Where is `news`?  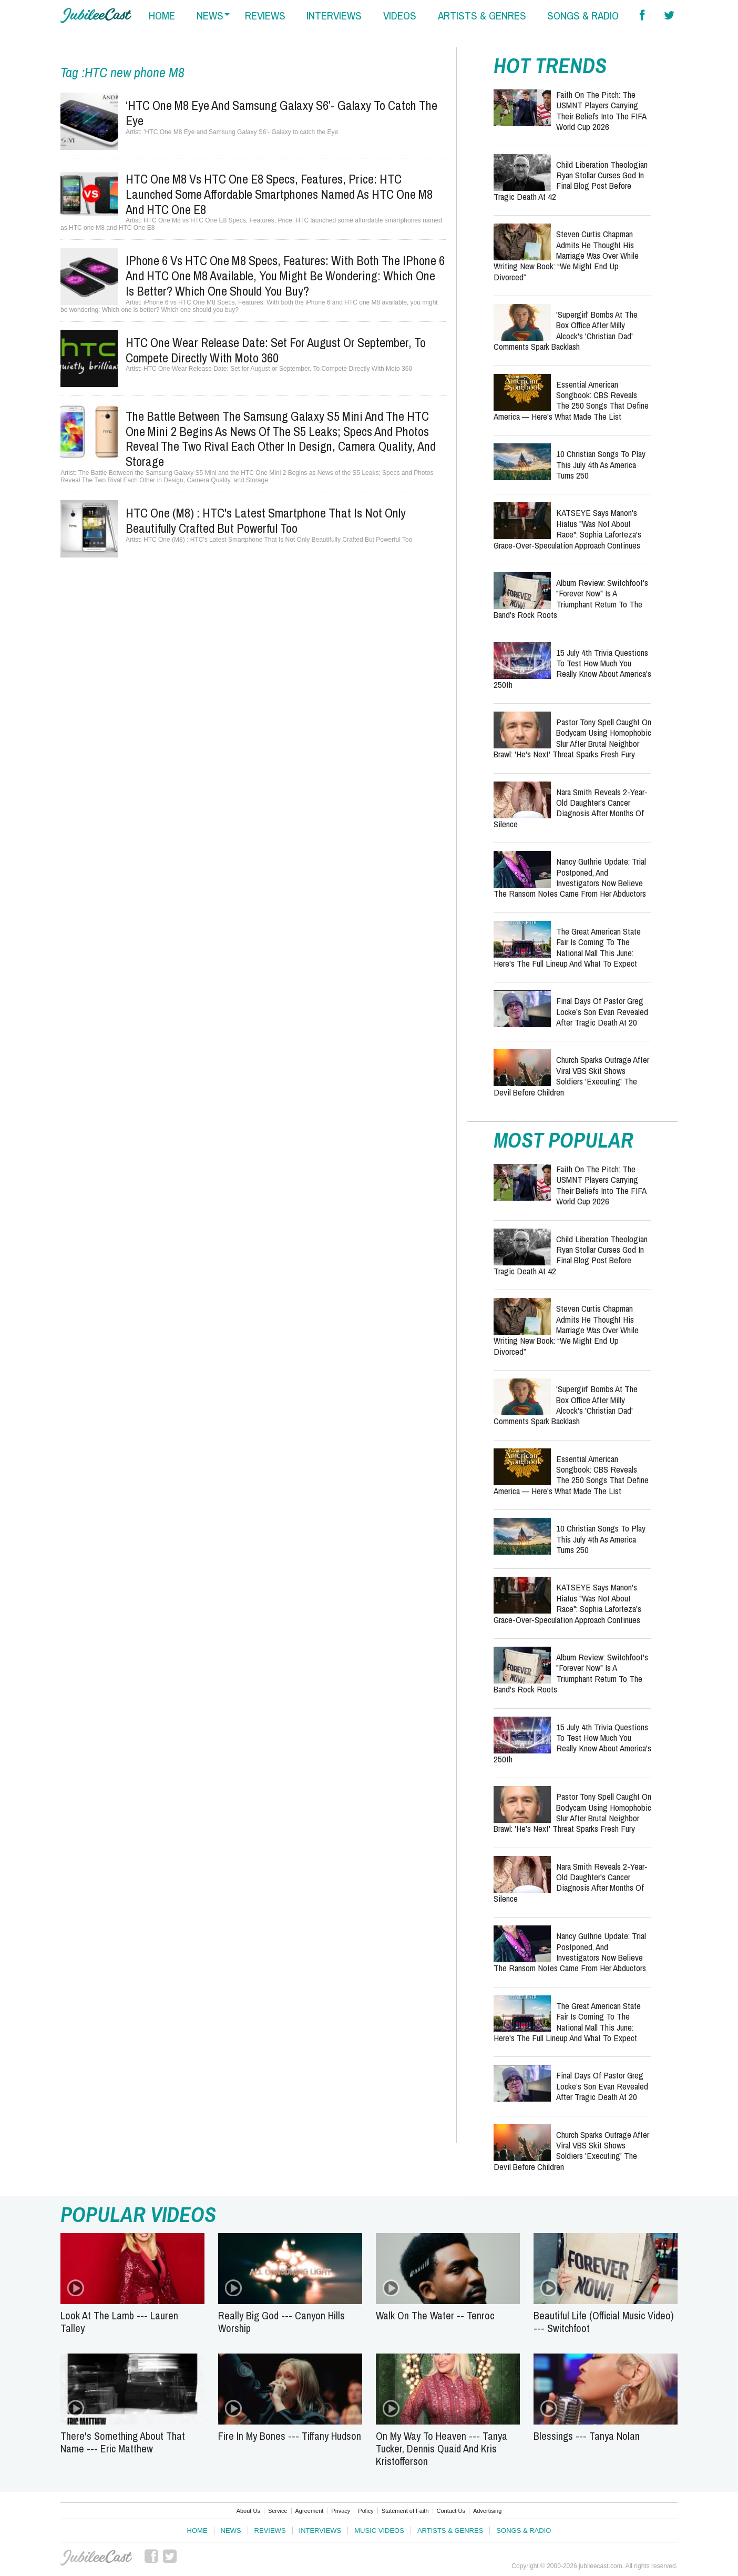
news is located at coordinates (210, 15).